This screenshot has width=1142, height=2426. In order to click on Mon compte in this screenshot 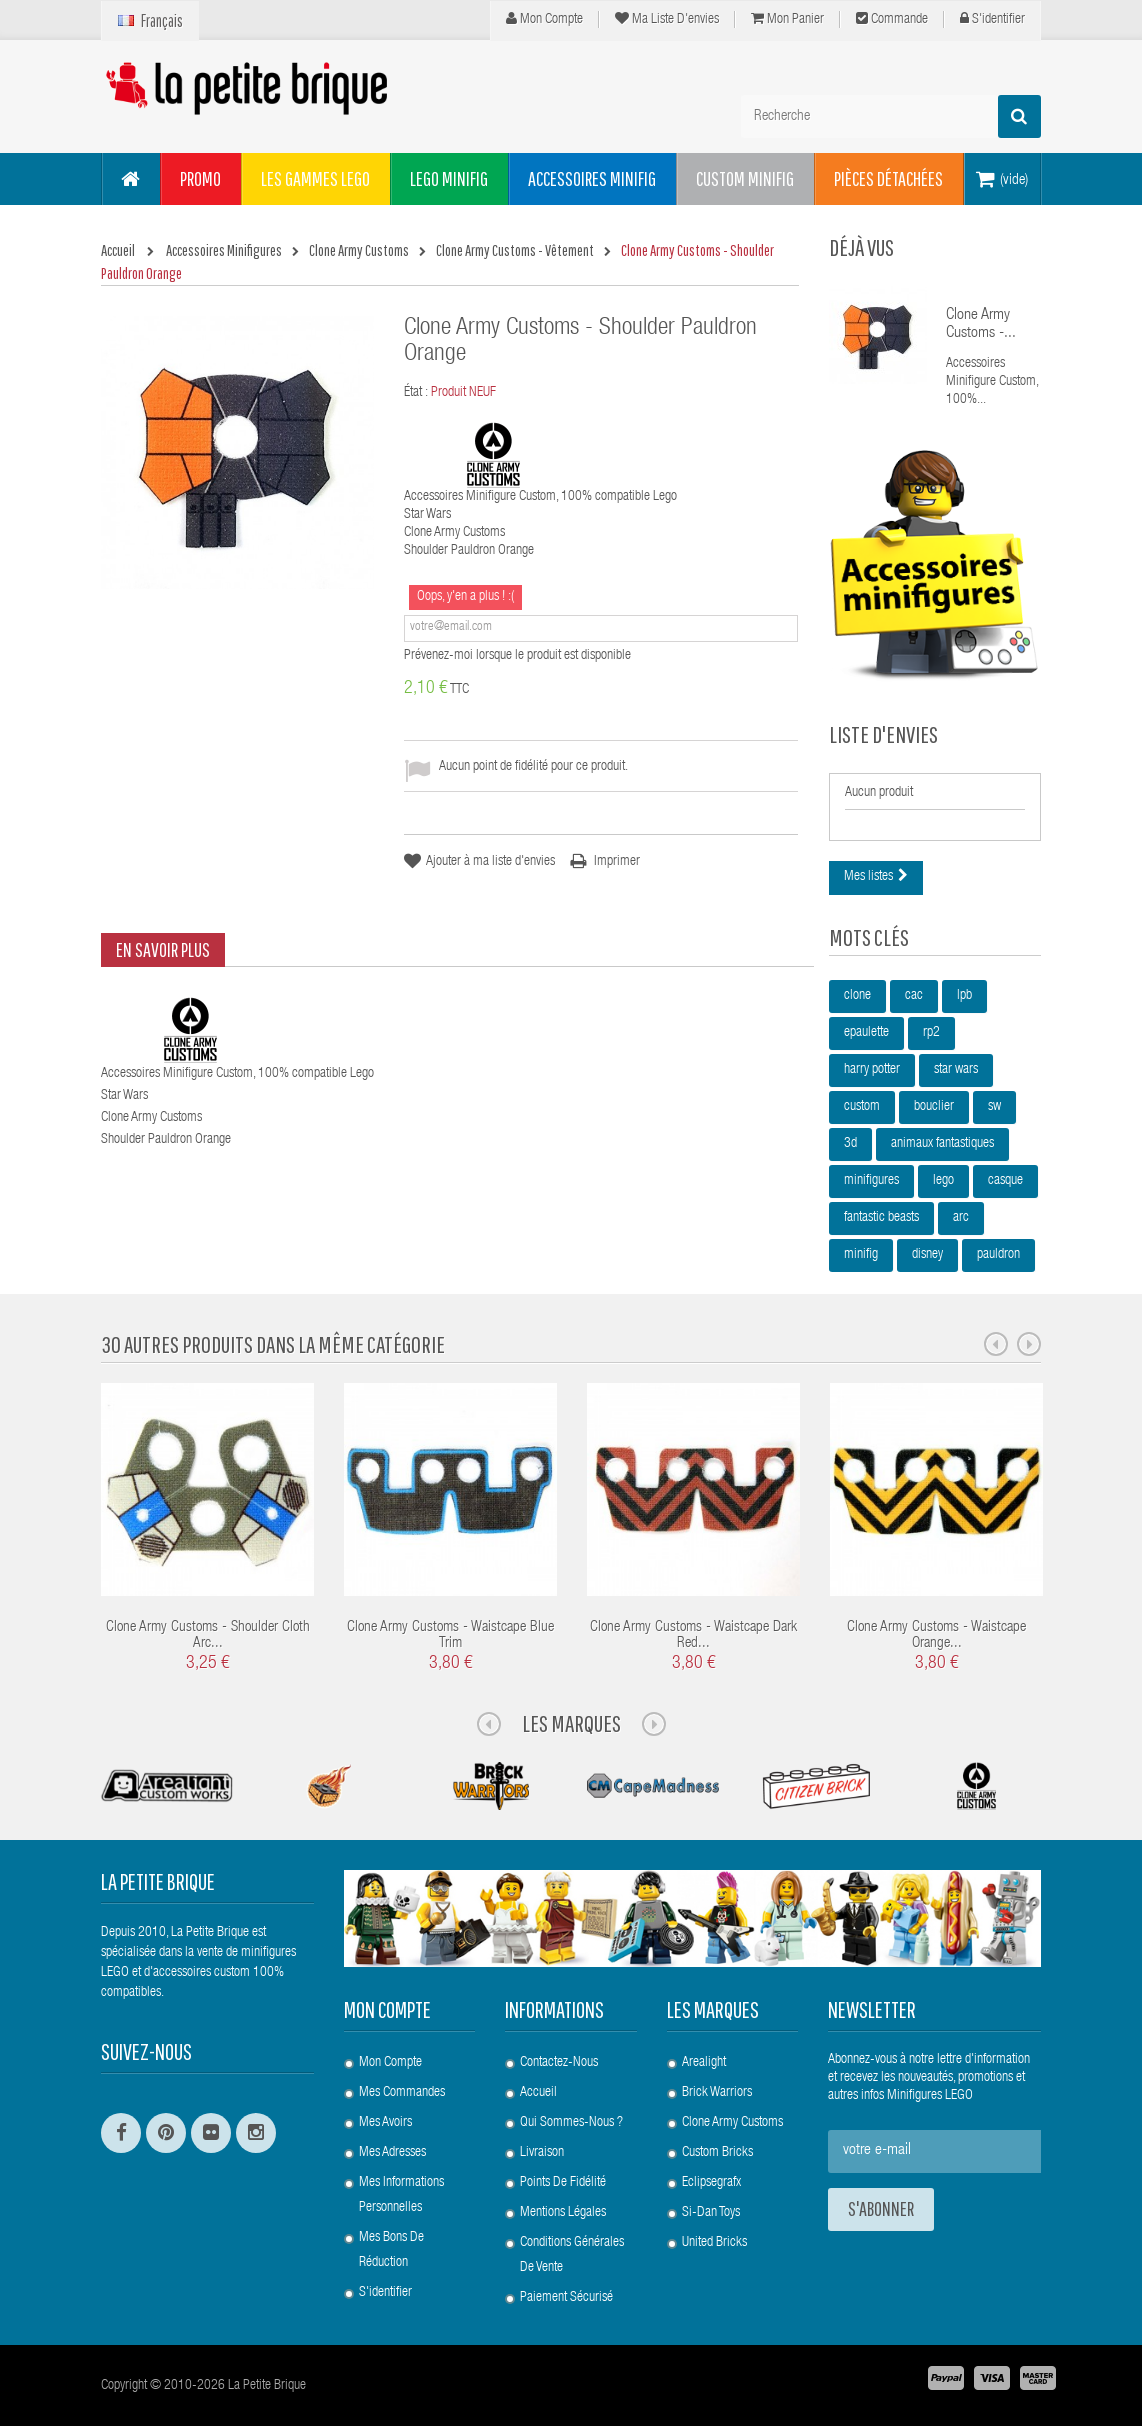, I will do `click(544, 19)`.